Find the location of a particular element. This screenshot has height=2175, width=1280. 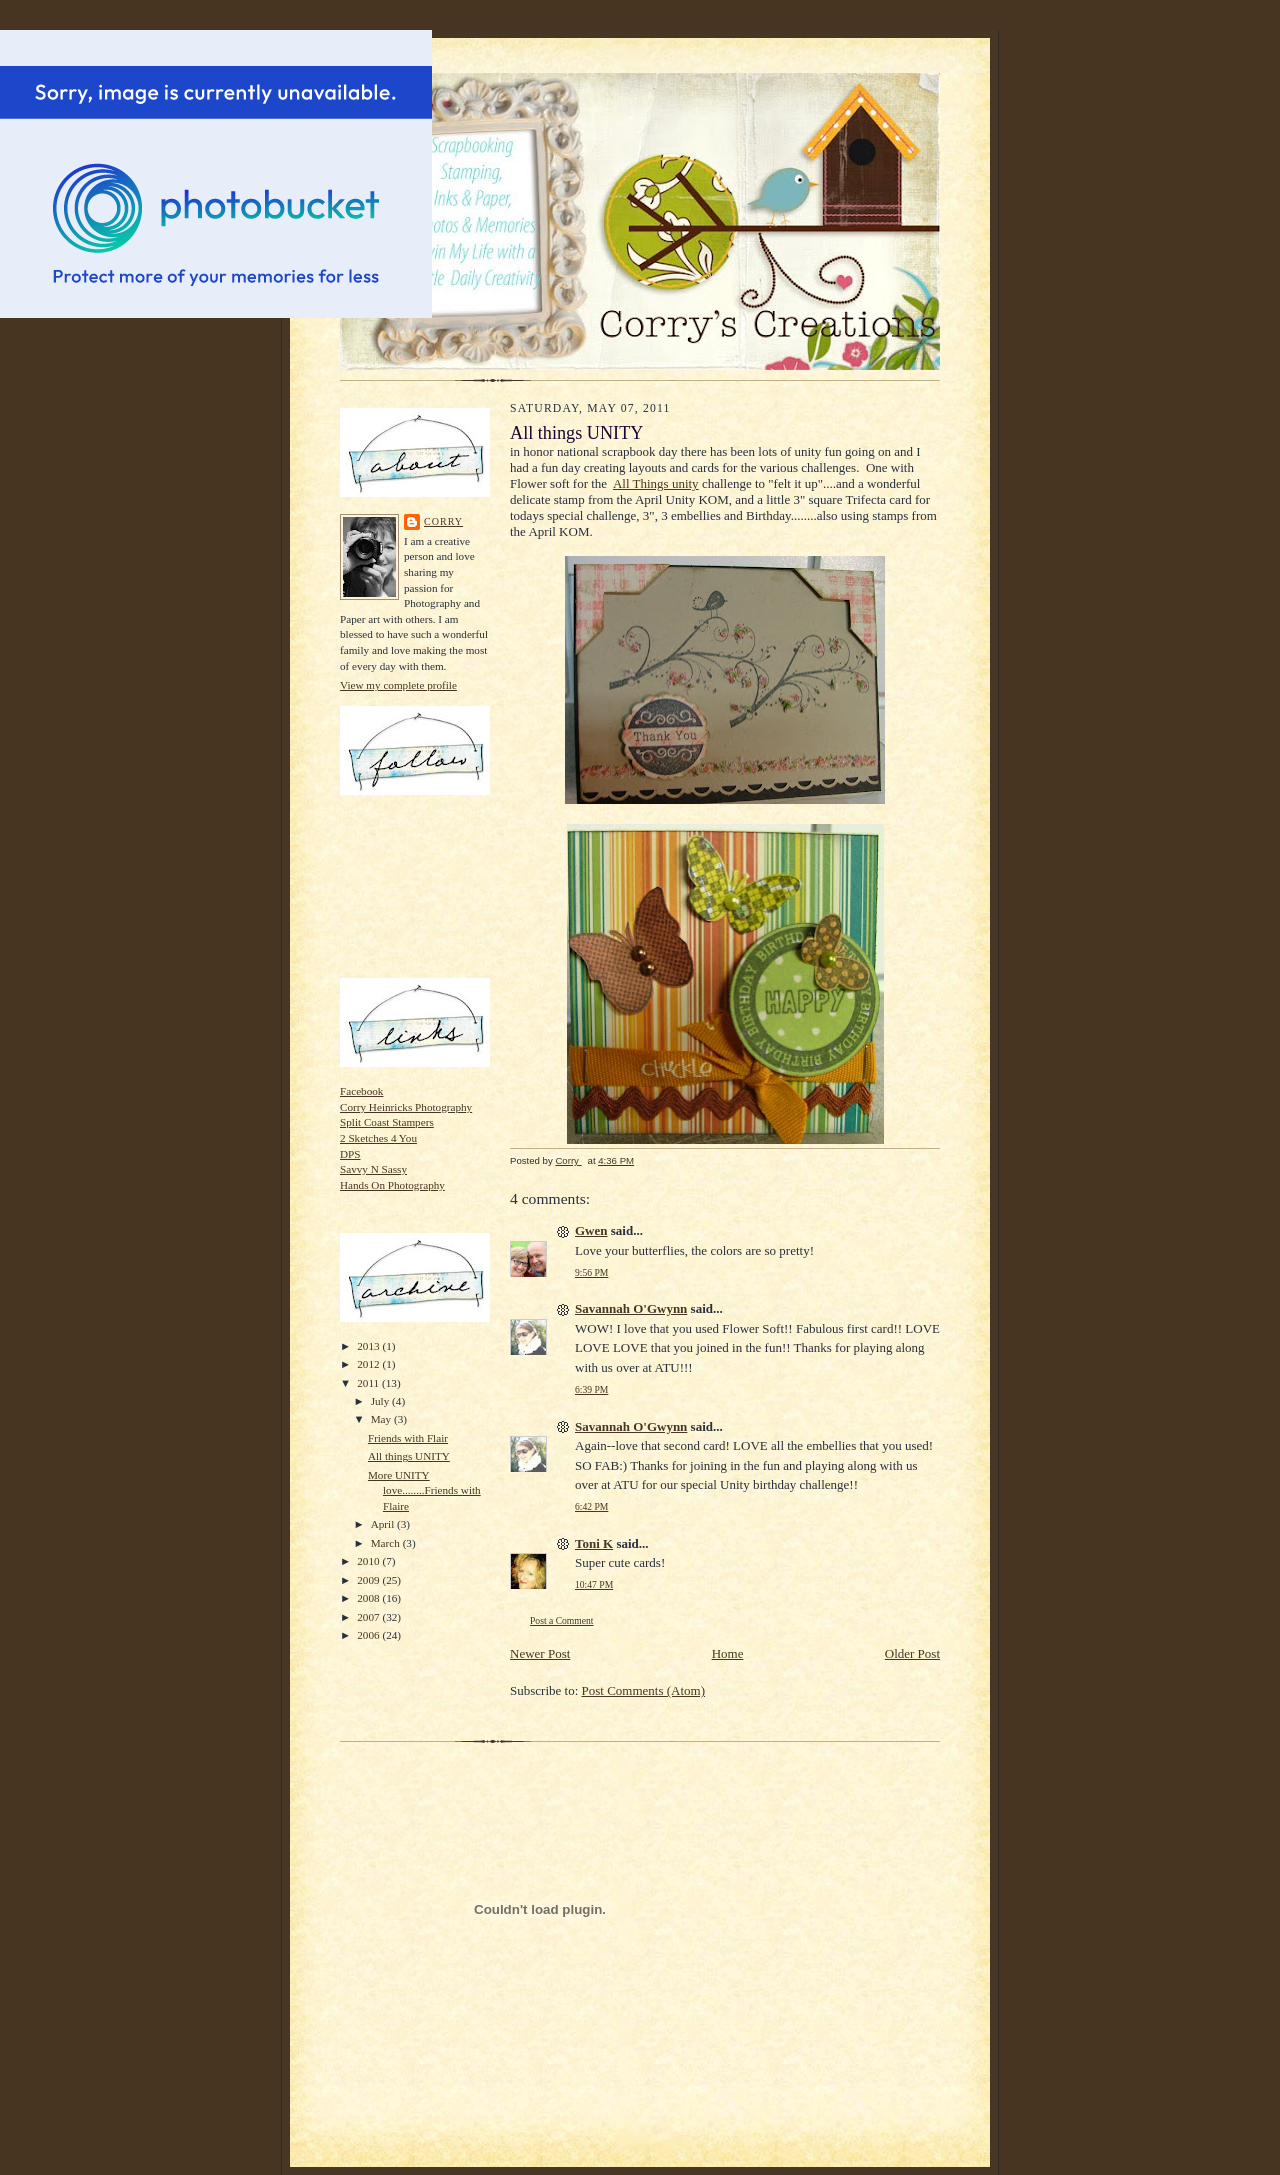

All things UNITY is located at coordinates (409, 1456).